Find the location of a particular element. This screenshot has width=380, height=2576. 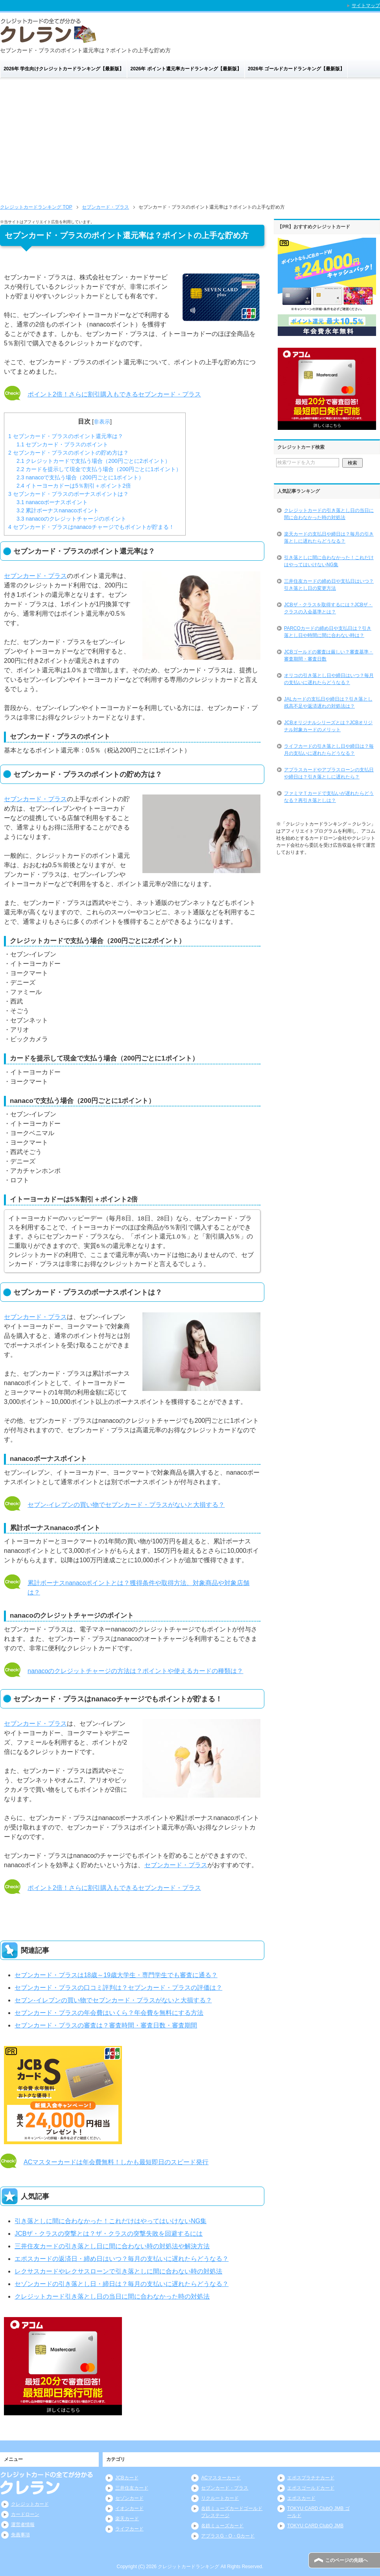

クレジットカード is located at coordinates (30, 2504).